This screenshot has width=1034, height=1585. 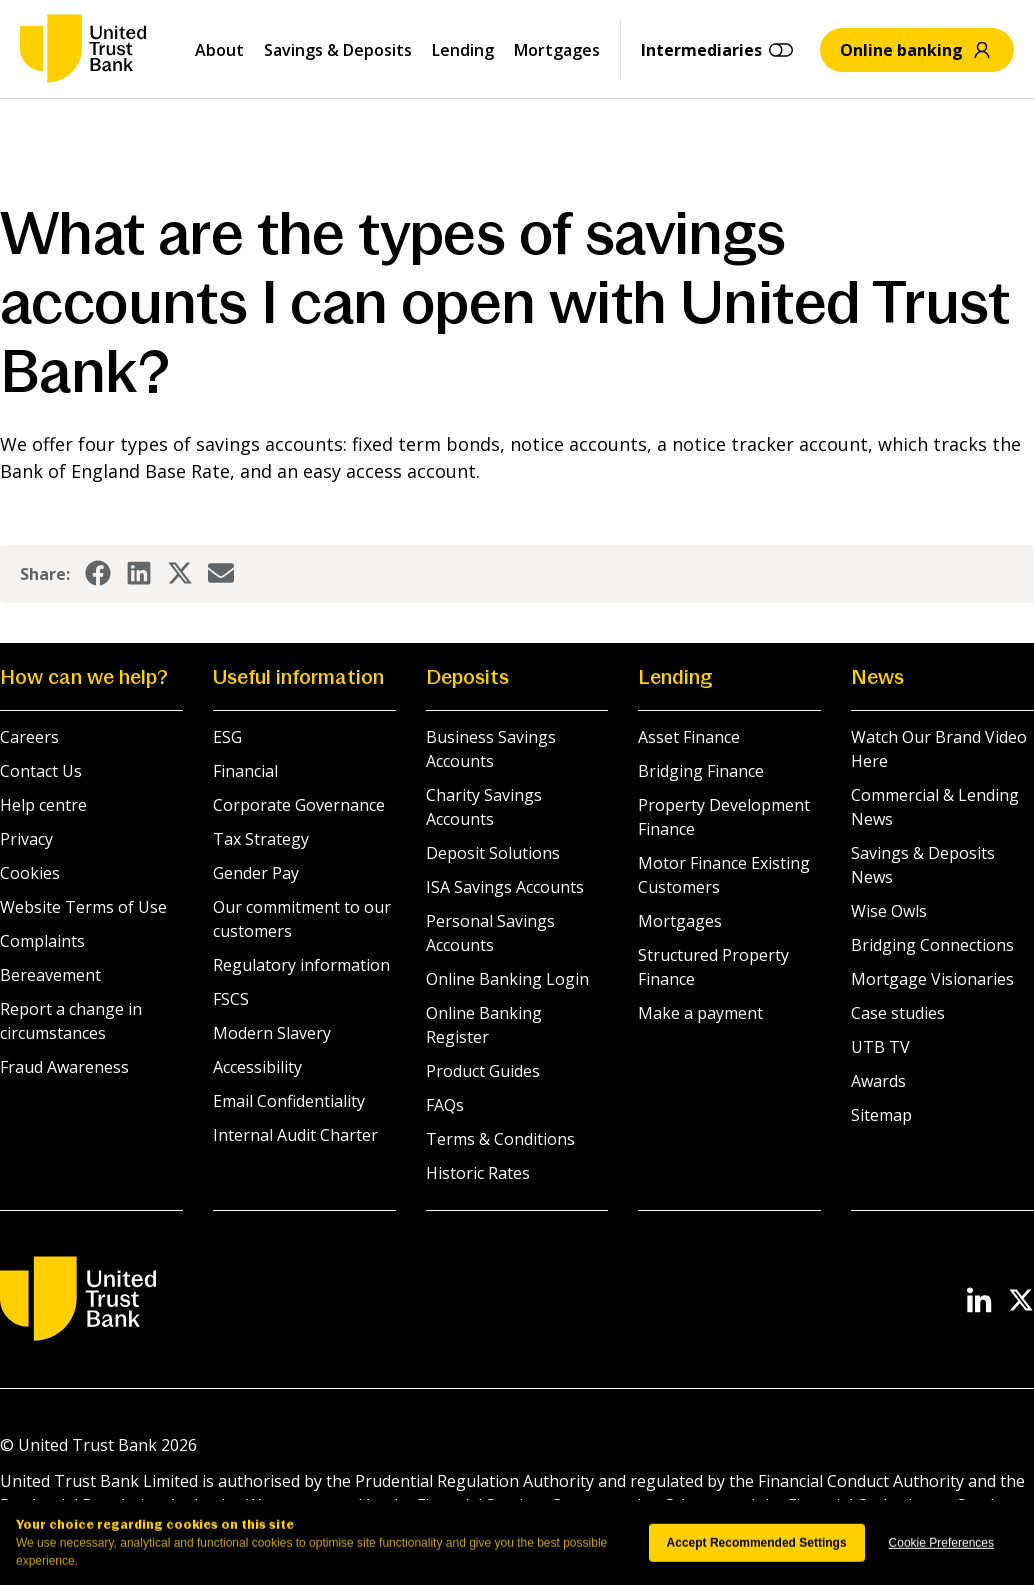 I want to click on Bereavement, so click(x=50, y=975).